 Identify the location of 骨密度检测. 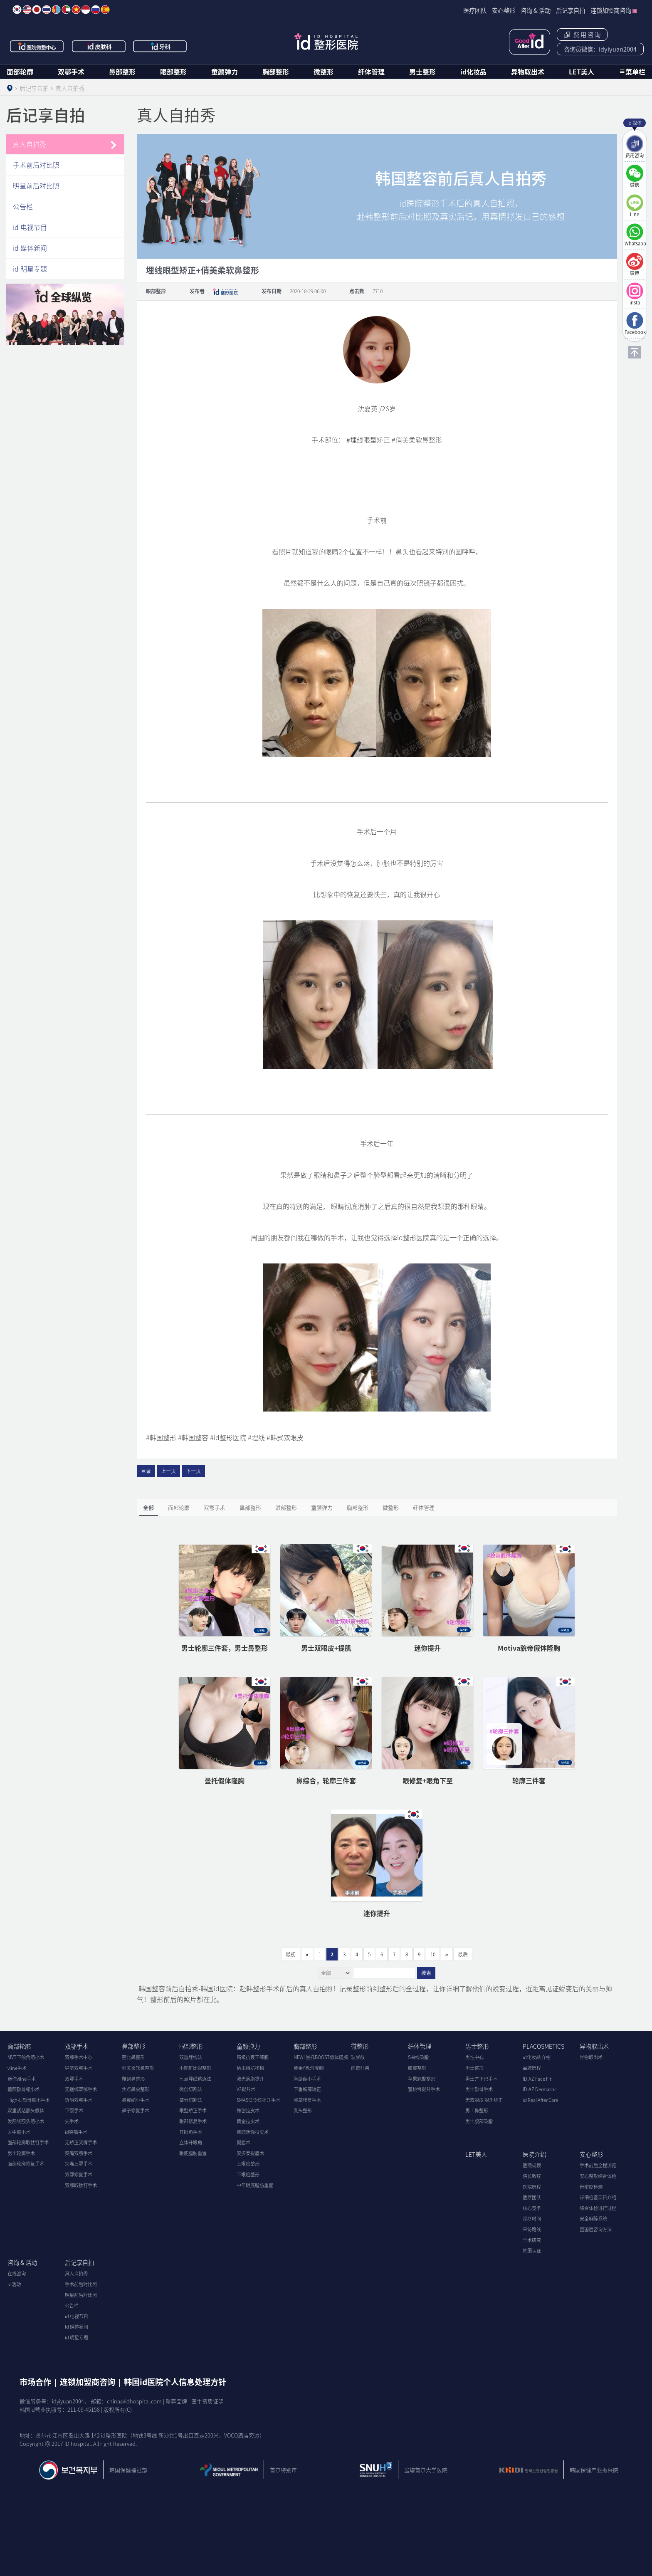
(591, 2186).